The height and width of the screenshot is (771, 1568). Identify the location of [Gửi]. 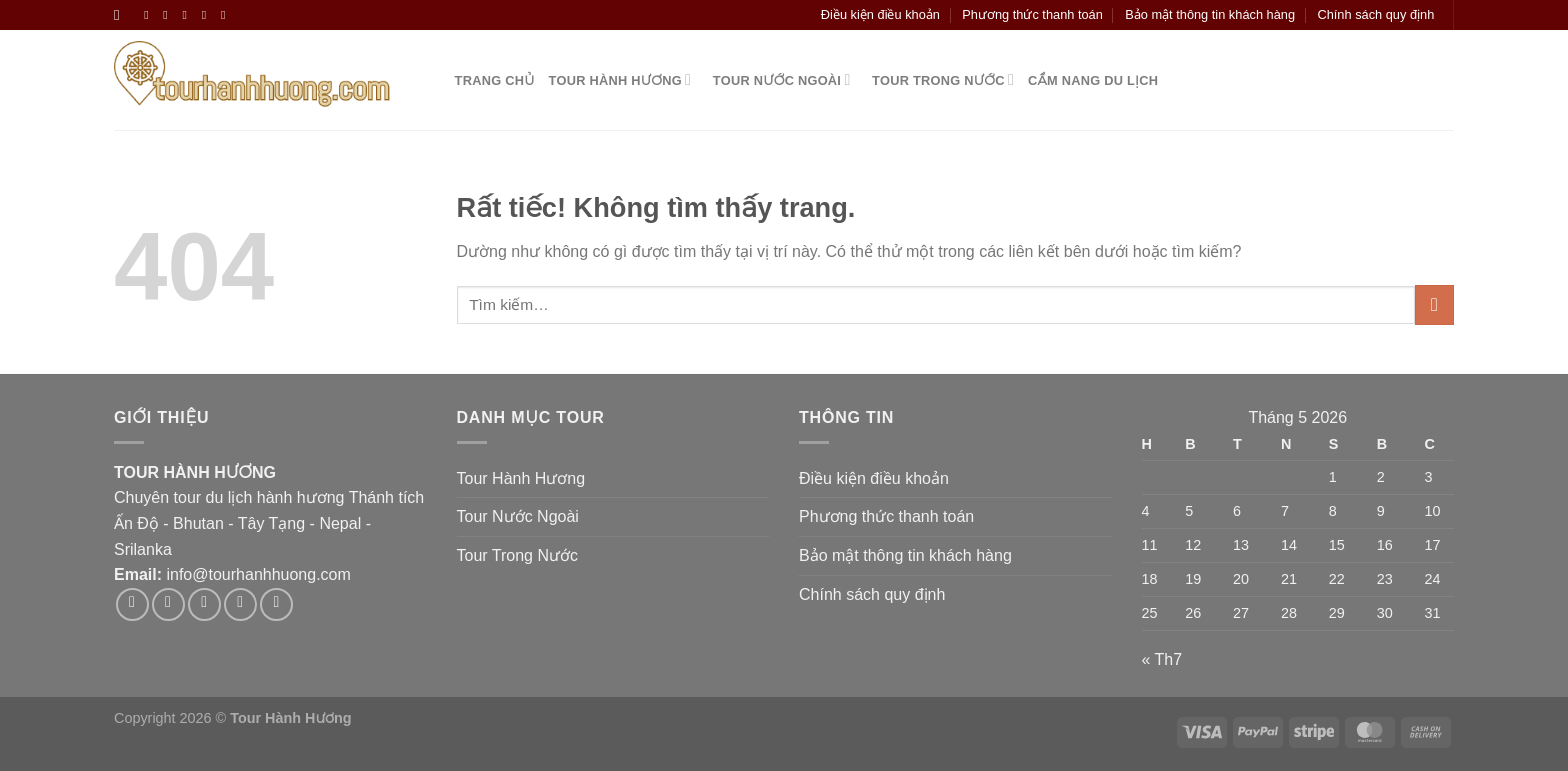
(1434, 304).